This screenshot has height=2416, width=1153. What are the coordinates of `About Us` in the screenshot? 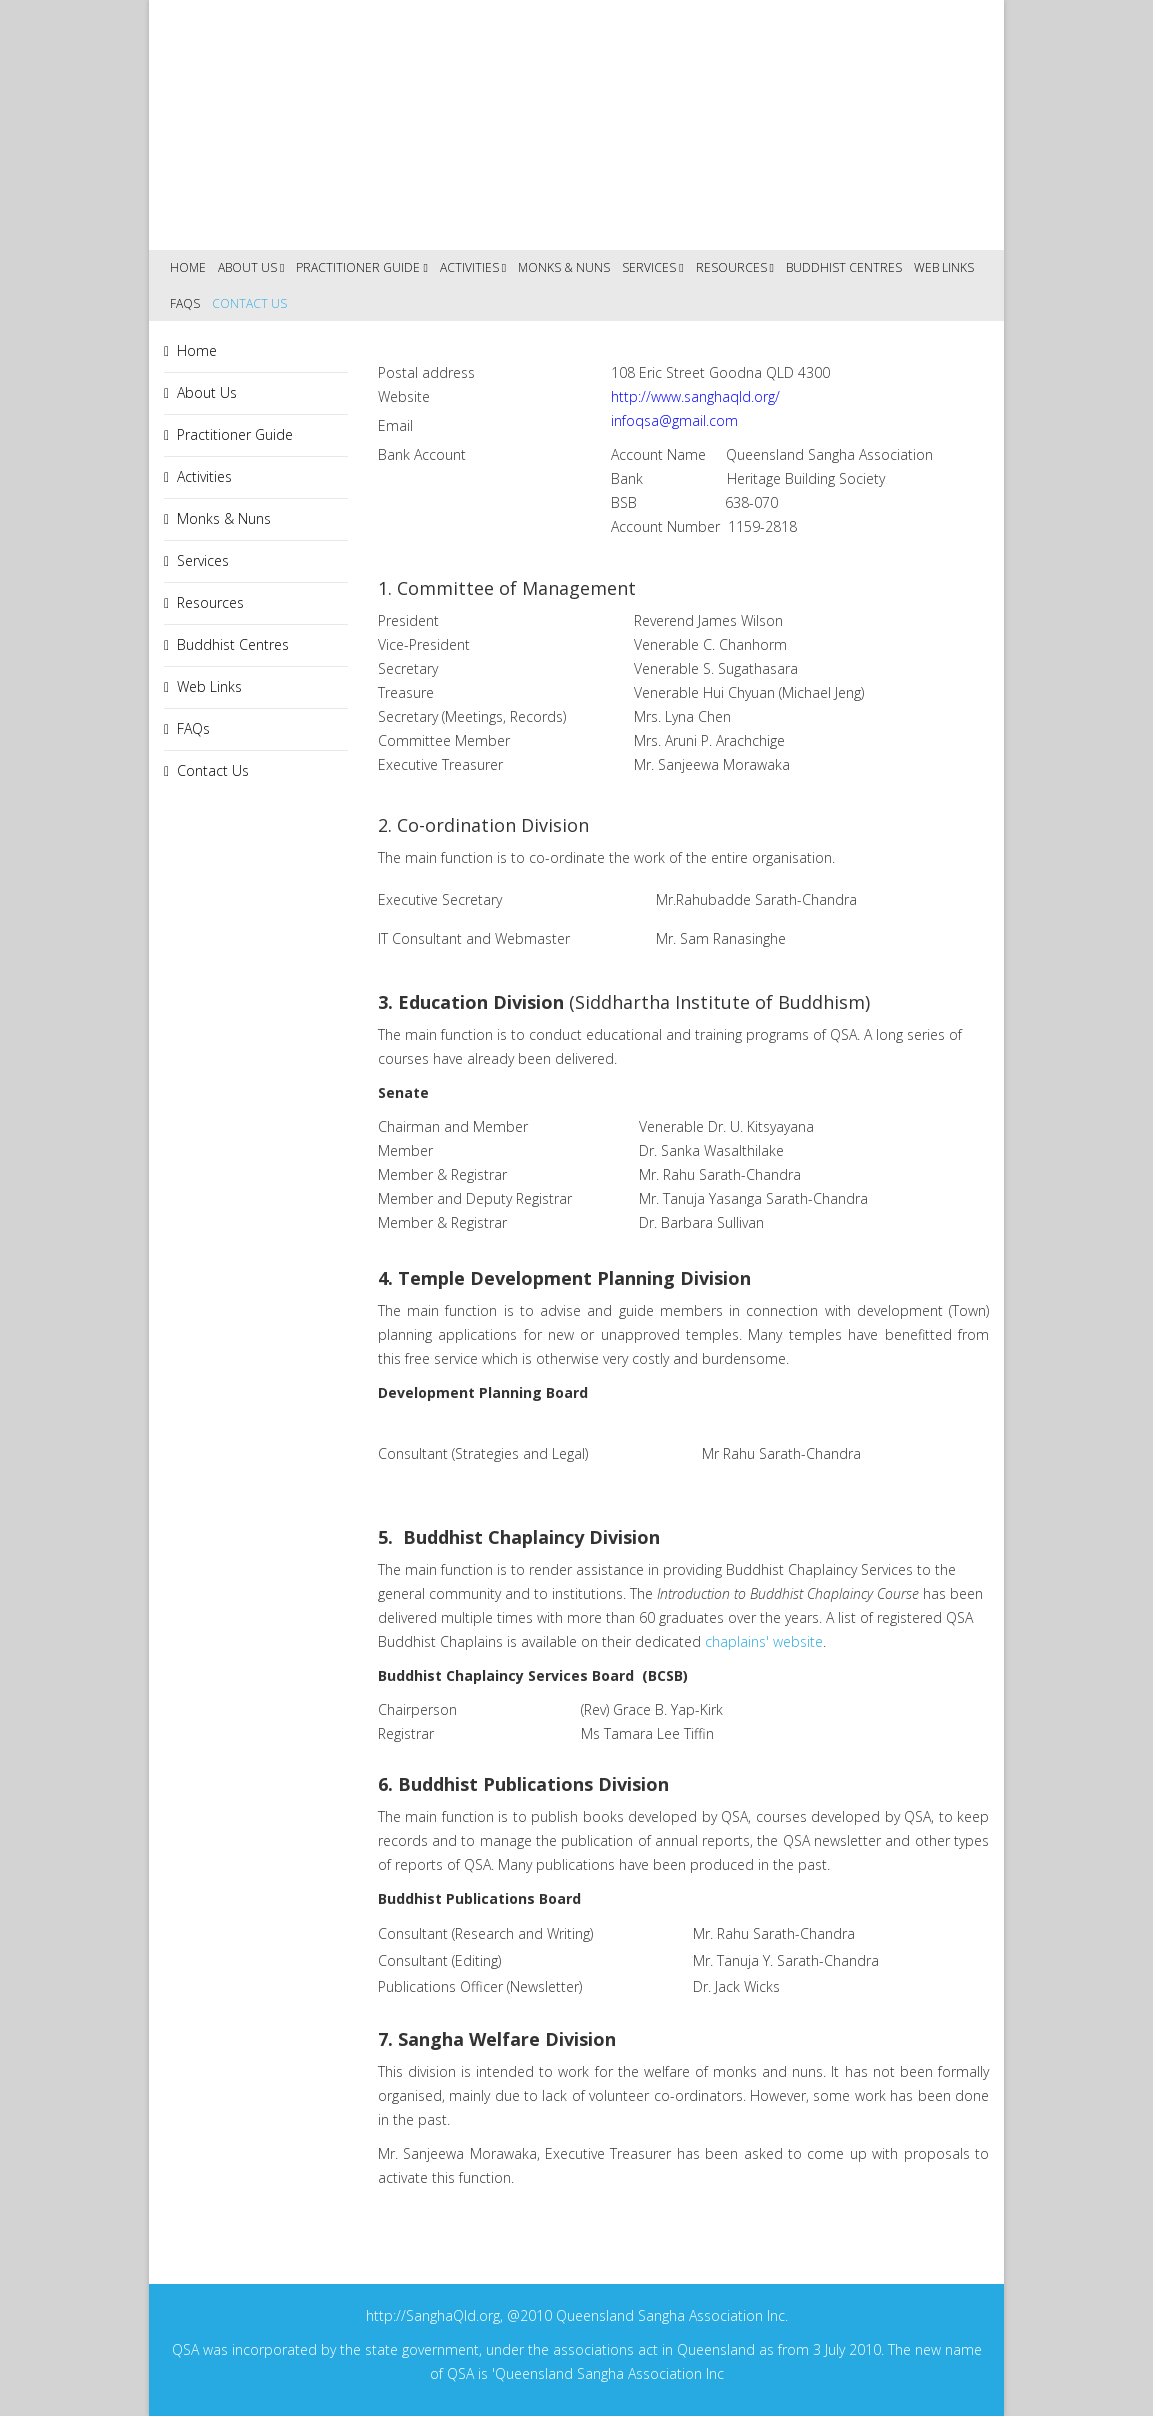 It's located at (247, 267).